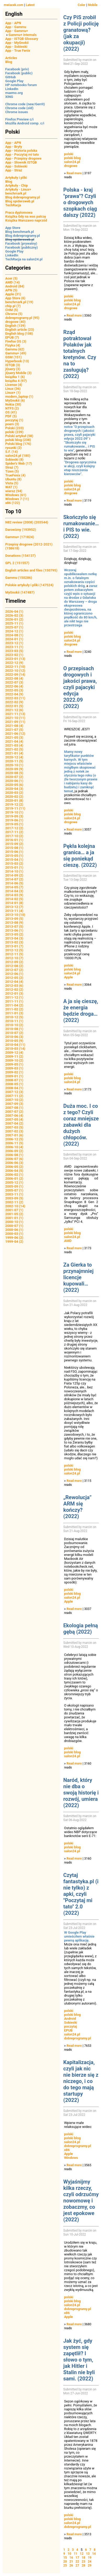 The height and width of the screenshot is (2576, 102). I want to click on Darowizny (193952), so click(20, 530).